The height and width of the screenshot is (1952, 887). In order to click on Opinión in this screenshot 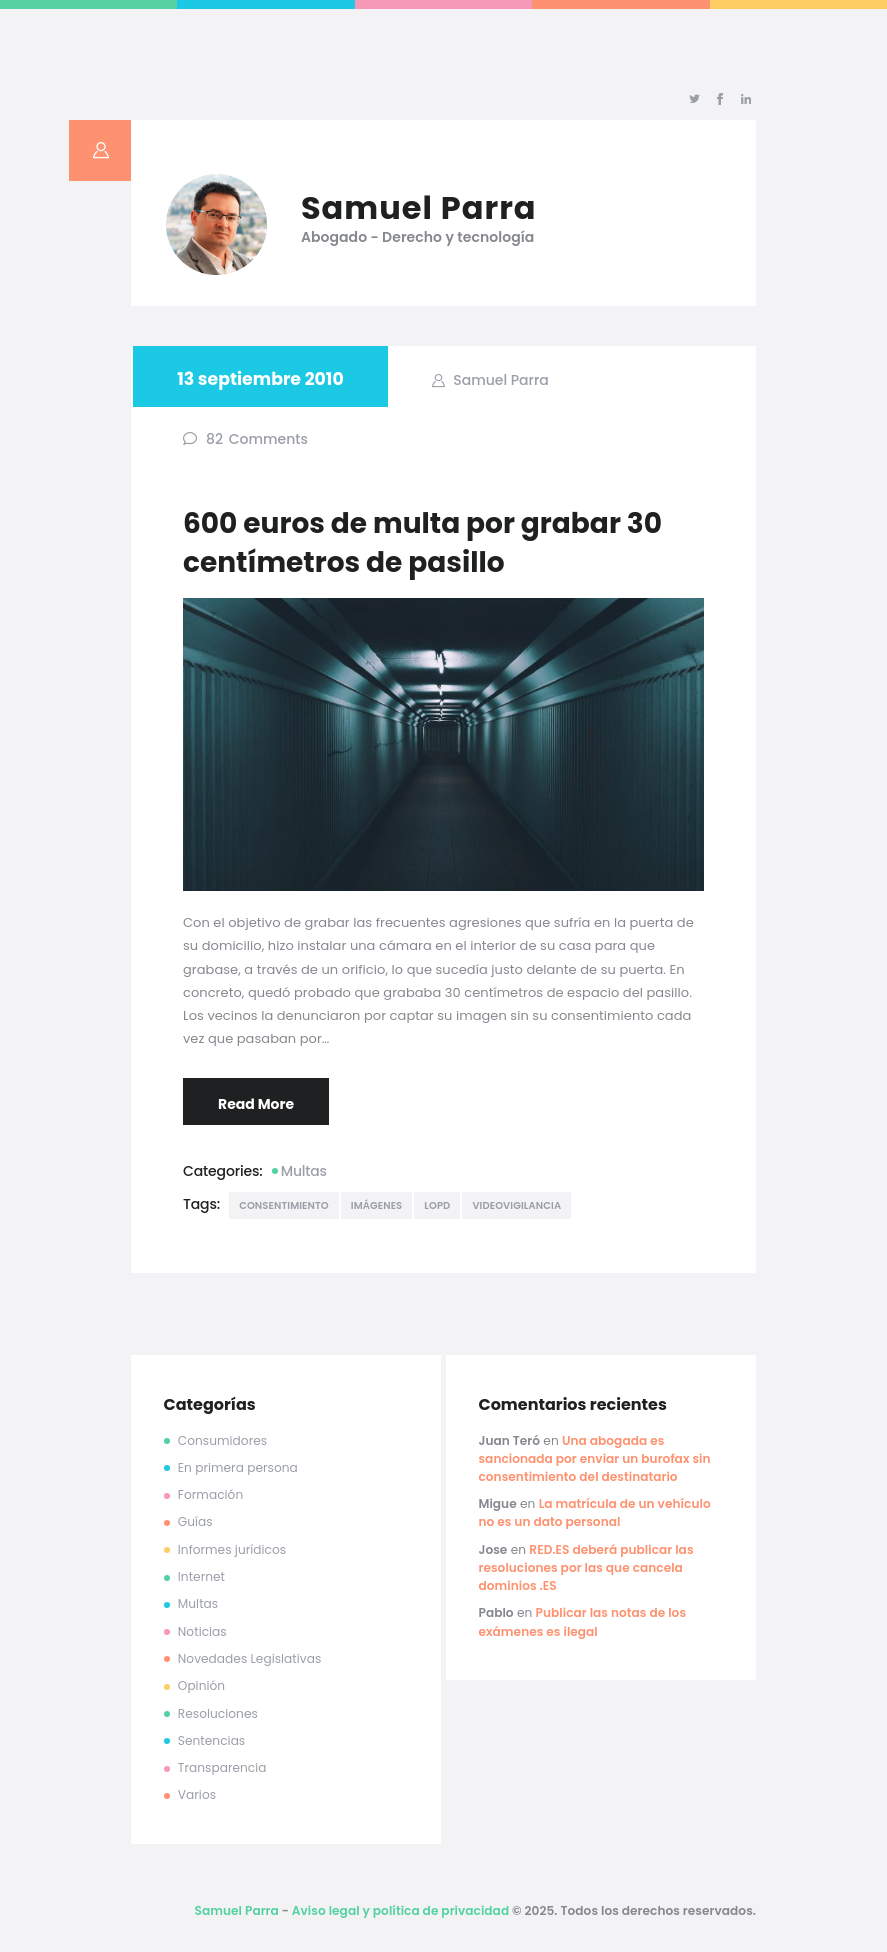, I will do `click(201, 1685)`.